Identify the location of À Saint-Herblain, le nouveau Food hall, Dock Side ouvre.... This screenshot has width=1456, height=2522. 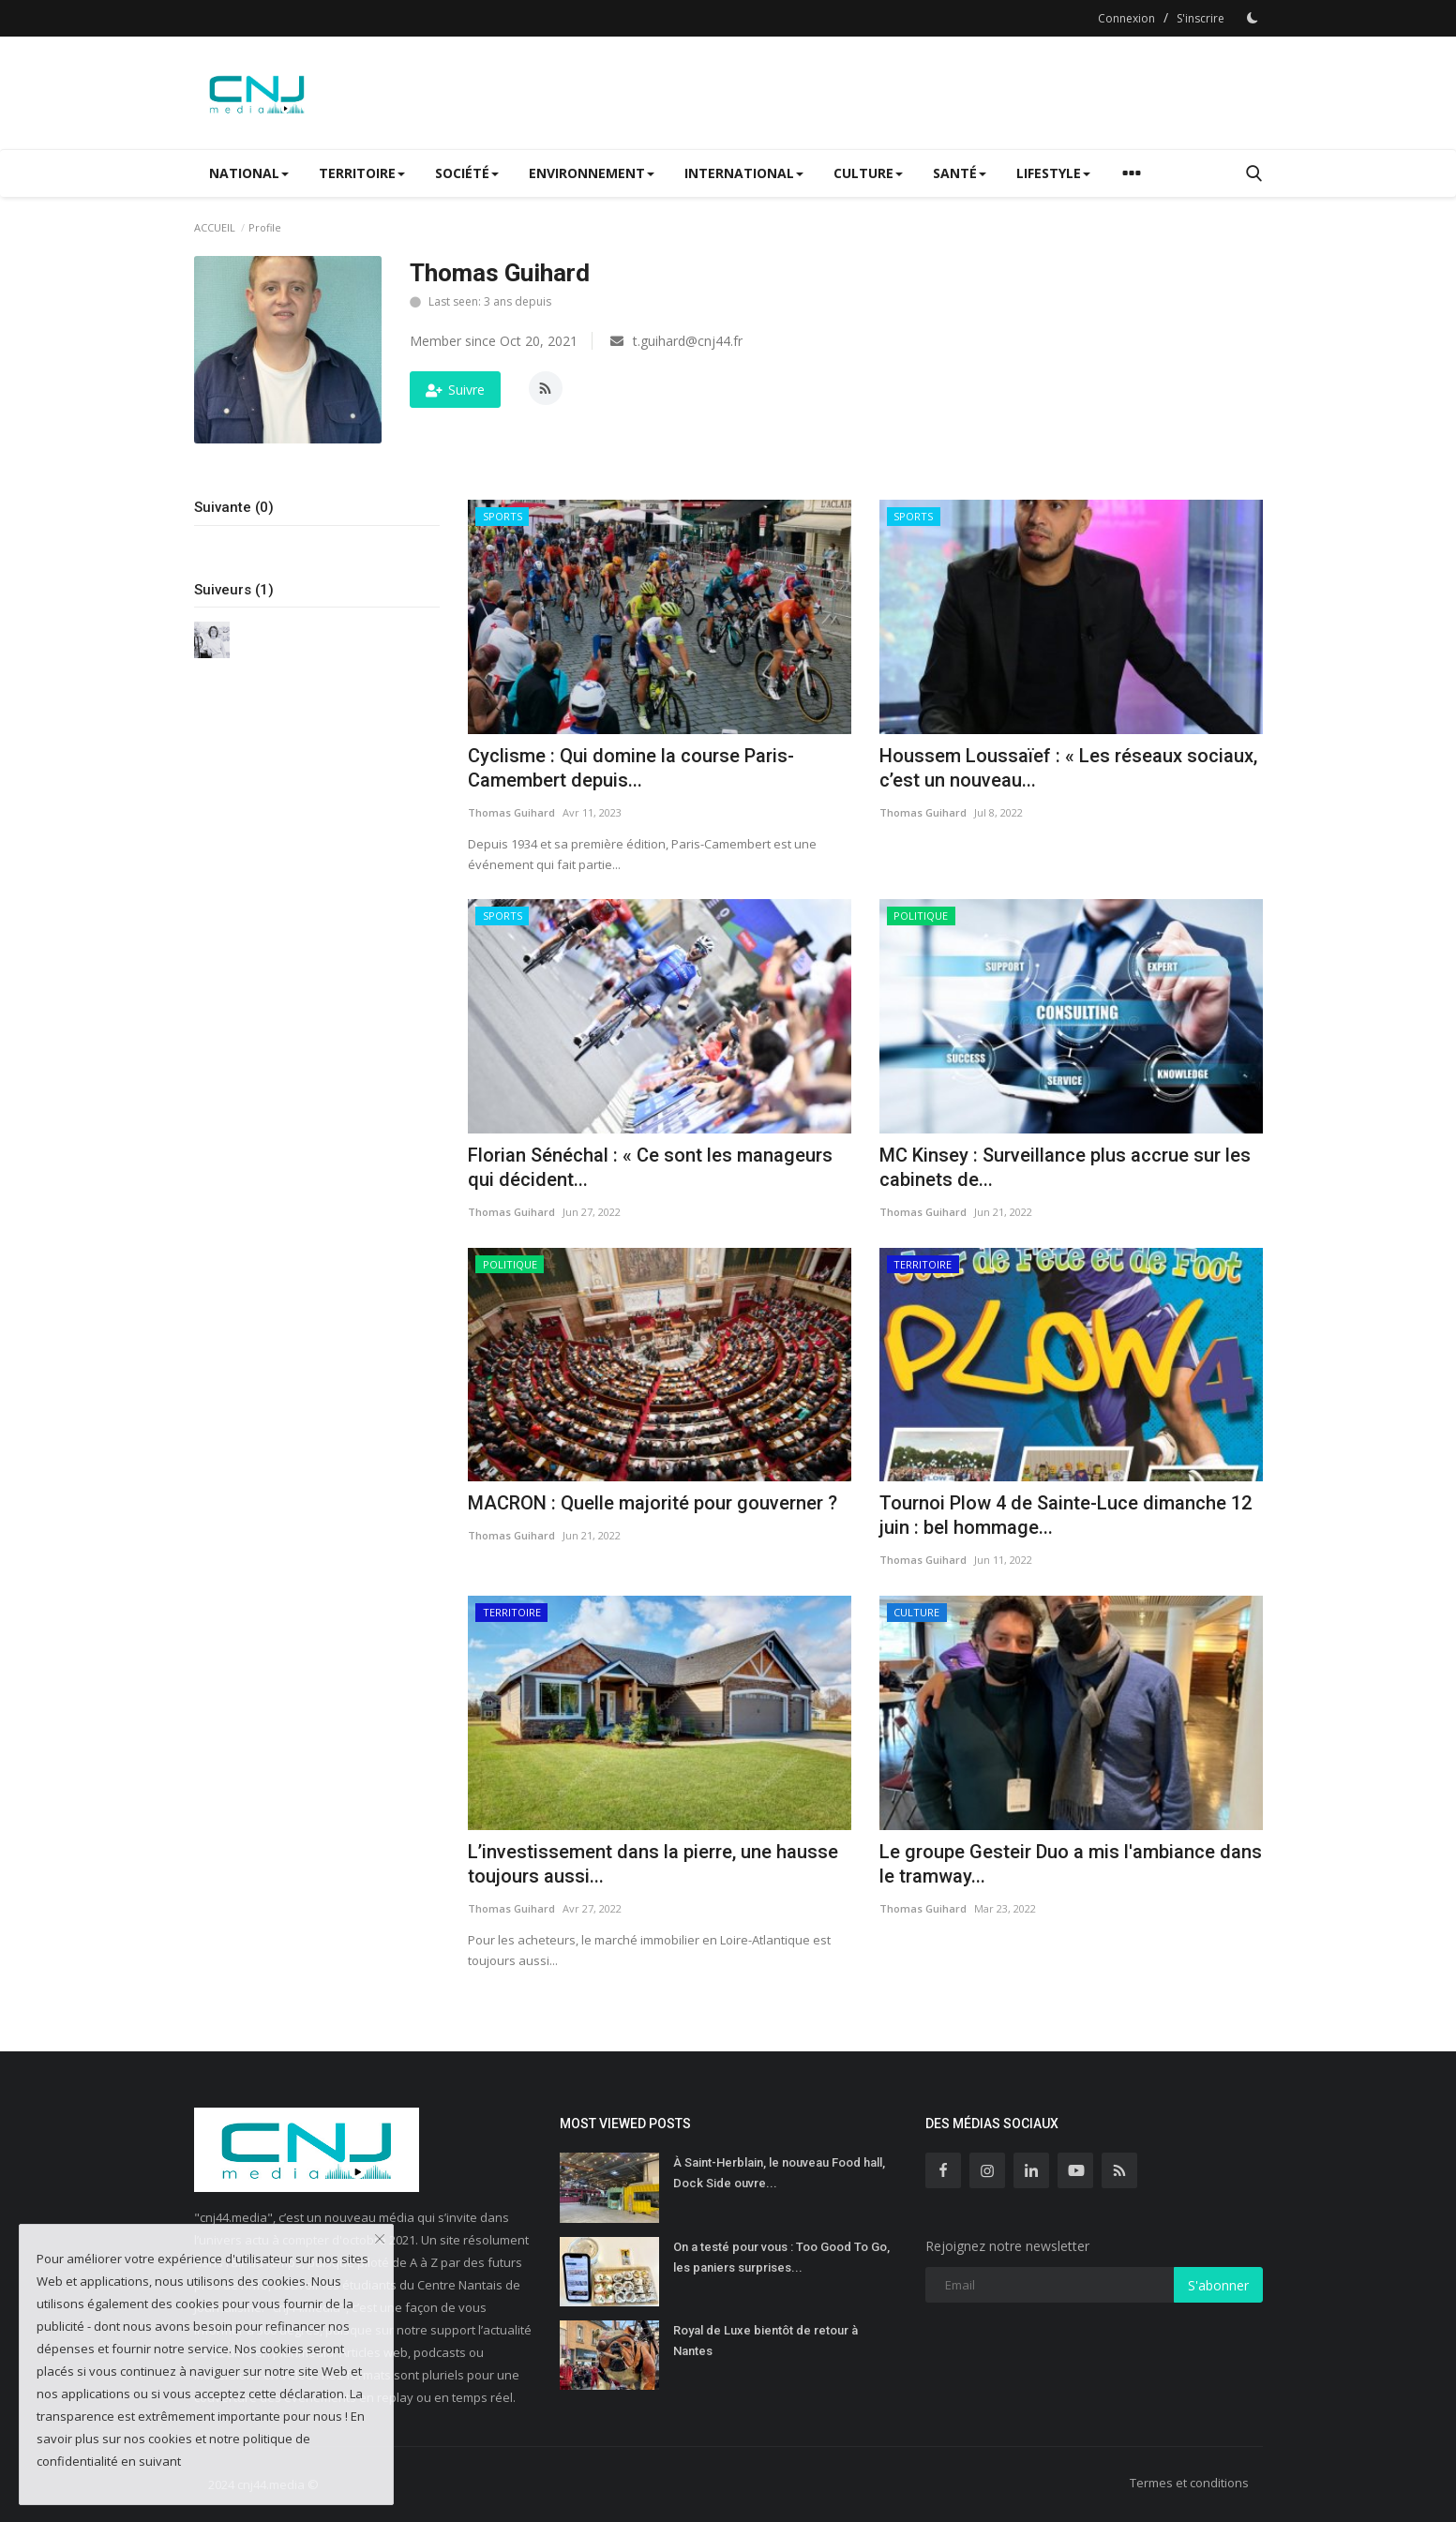
(779, 2172).